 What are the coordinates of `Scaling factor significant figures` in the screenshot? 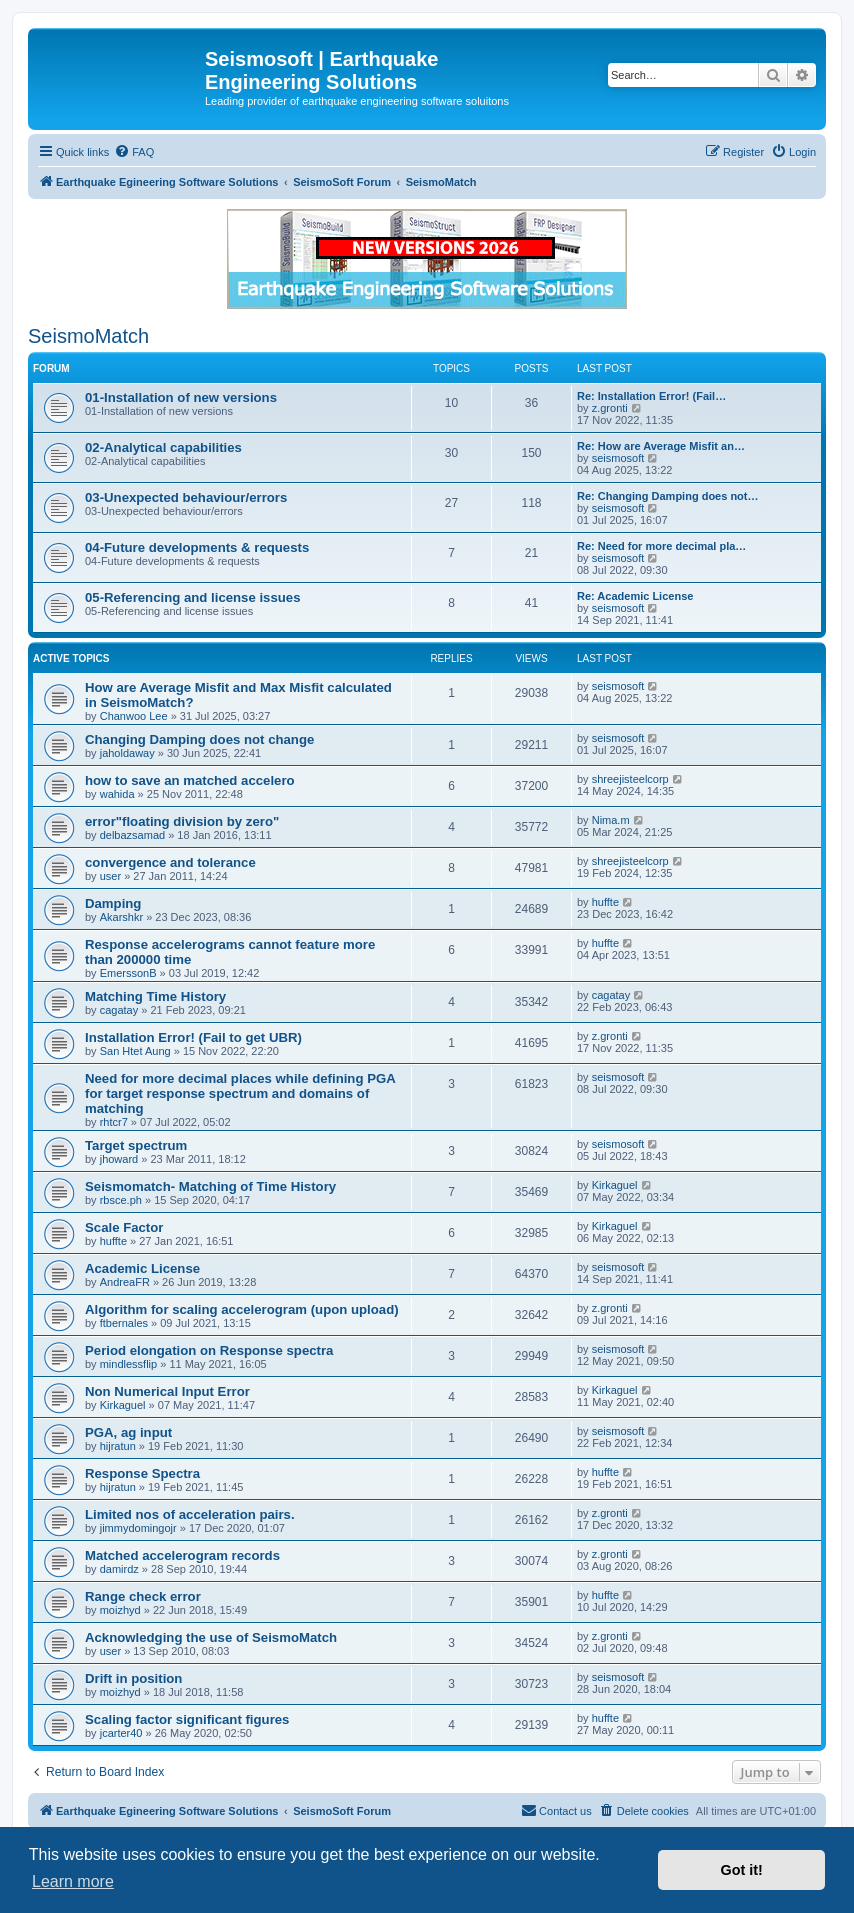 It's located at (187, 1719).